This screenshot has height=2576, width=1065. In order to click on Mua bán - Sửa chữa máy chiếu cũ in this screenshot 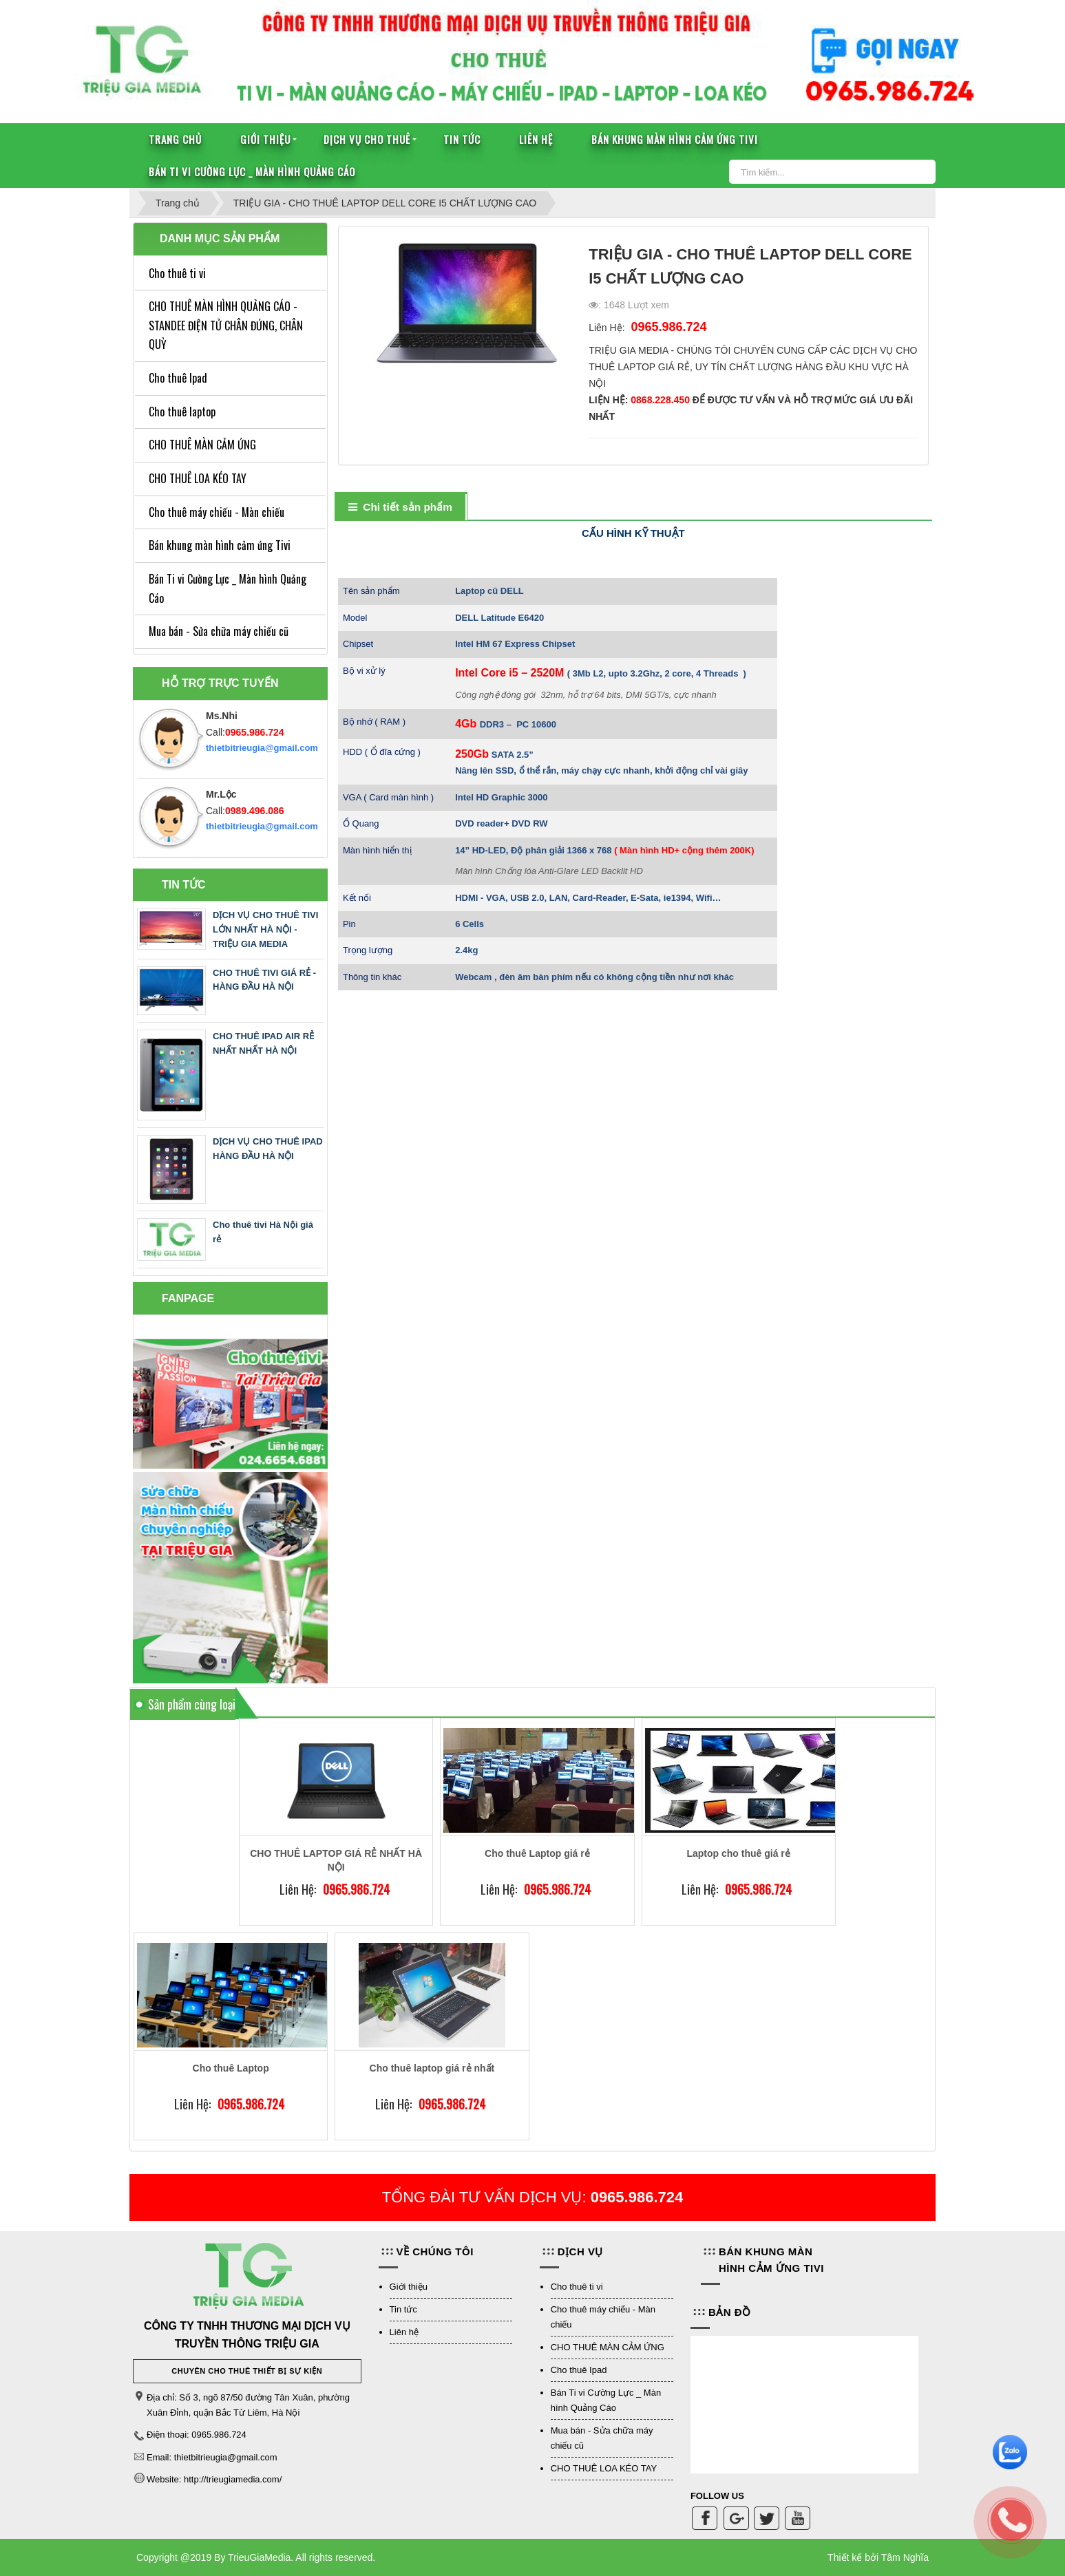, I will do `click(218, 631)`.